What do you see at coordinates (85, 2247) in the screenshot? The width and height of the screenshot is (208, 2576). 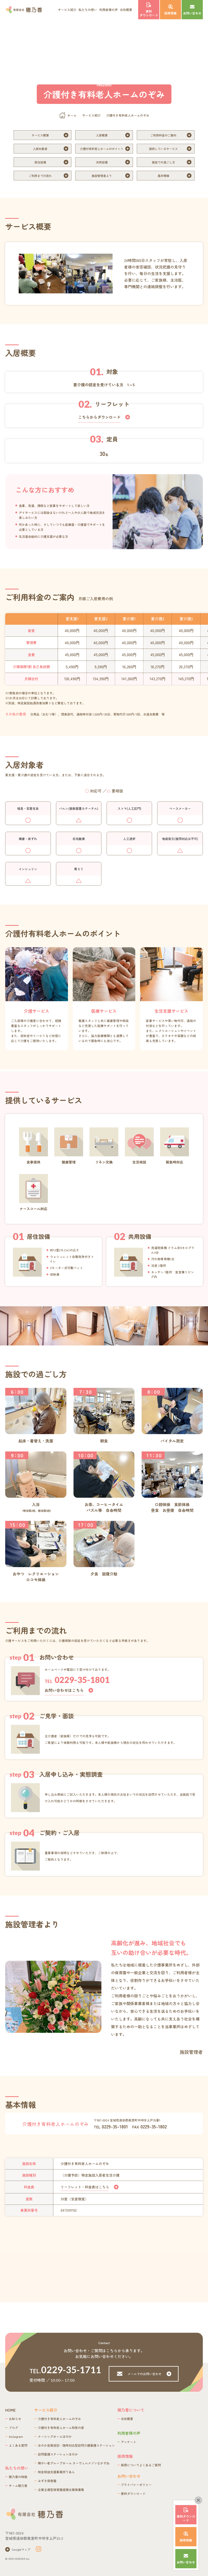 I see `リーフレット・料金表はこちら` at bounding box center [85, 2247].